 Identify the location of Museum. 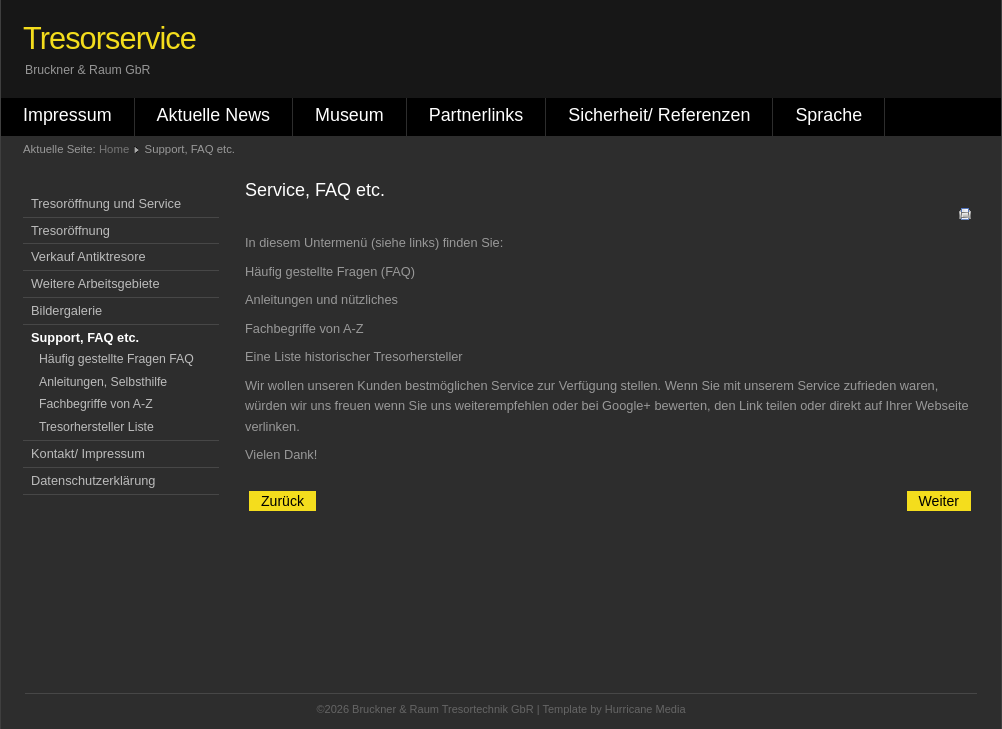
(349, 115).